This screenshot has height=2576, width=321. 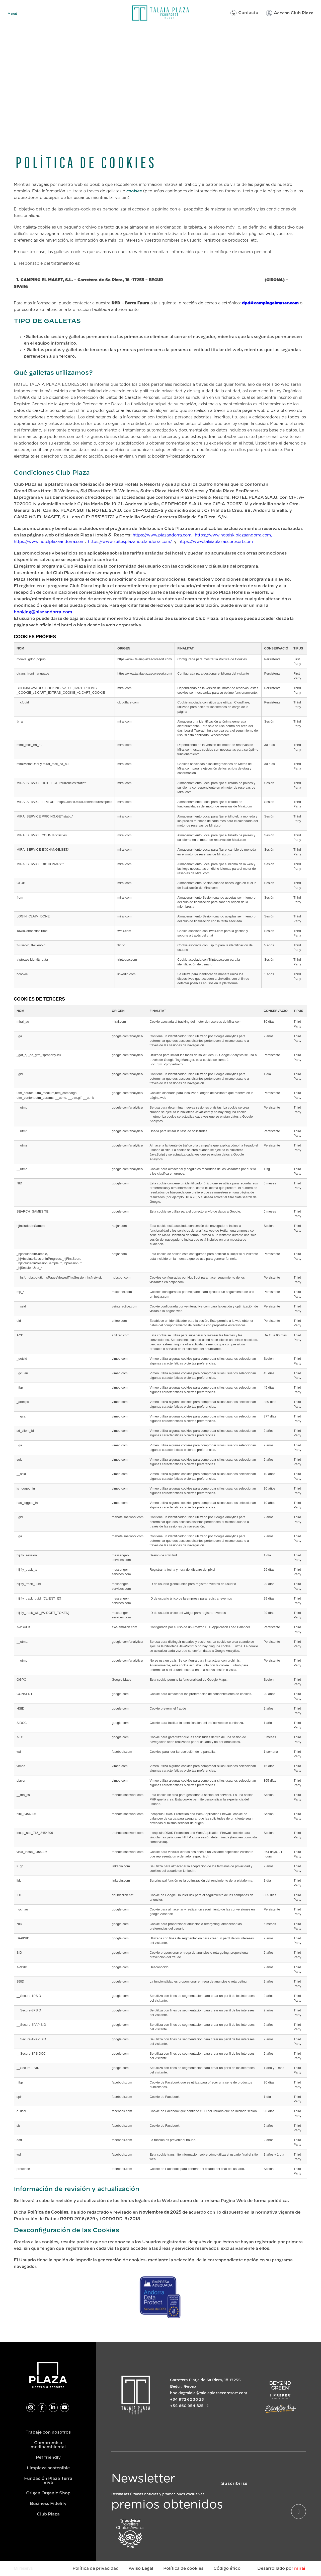 What do you see at coordinates (187, 2406) in the screenshot?
I see `+34 660 954 825` at bounding box center [187, 2406].